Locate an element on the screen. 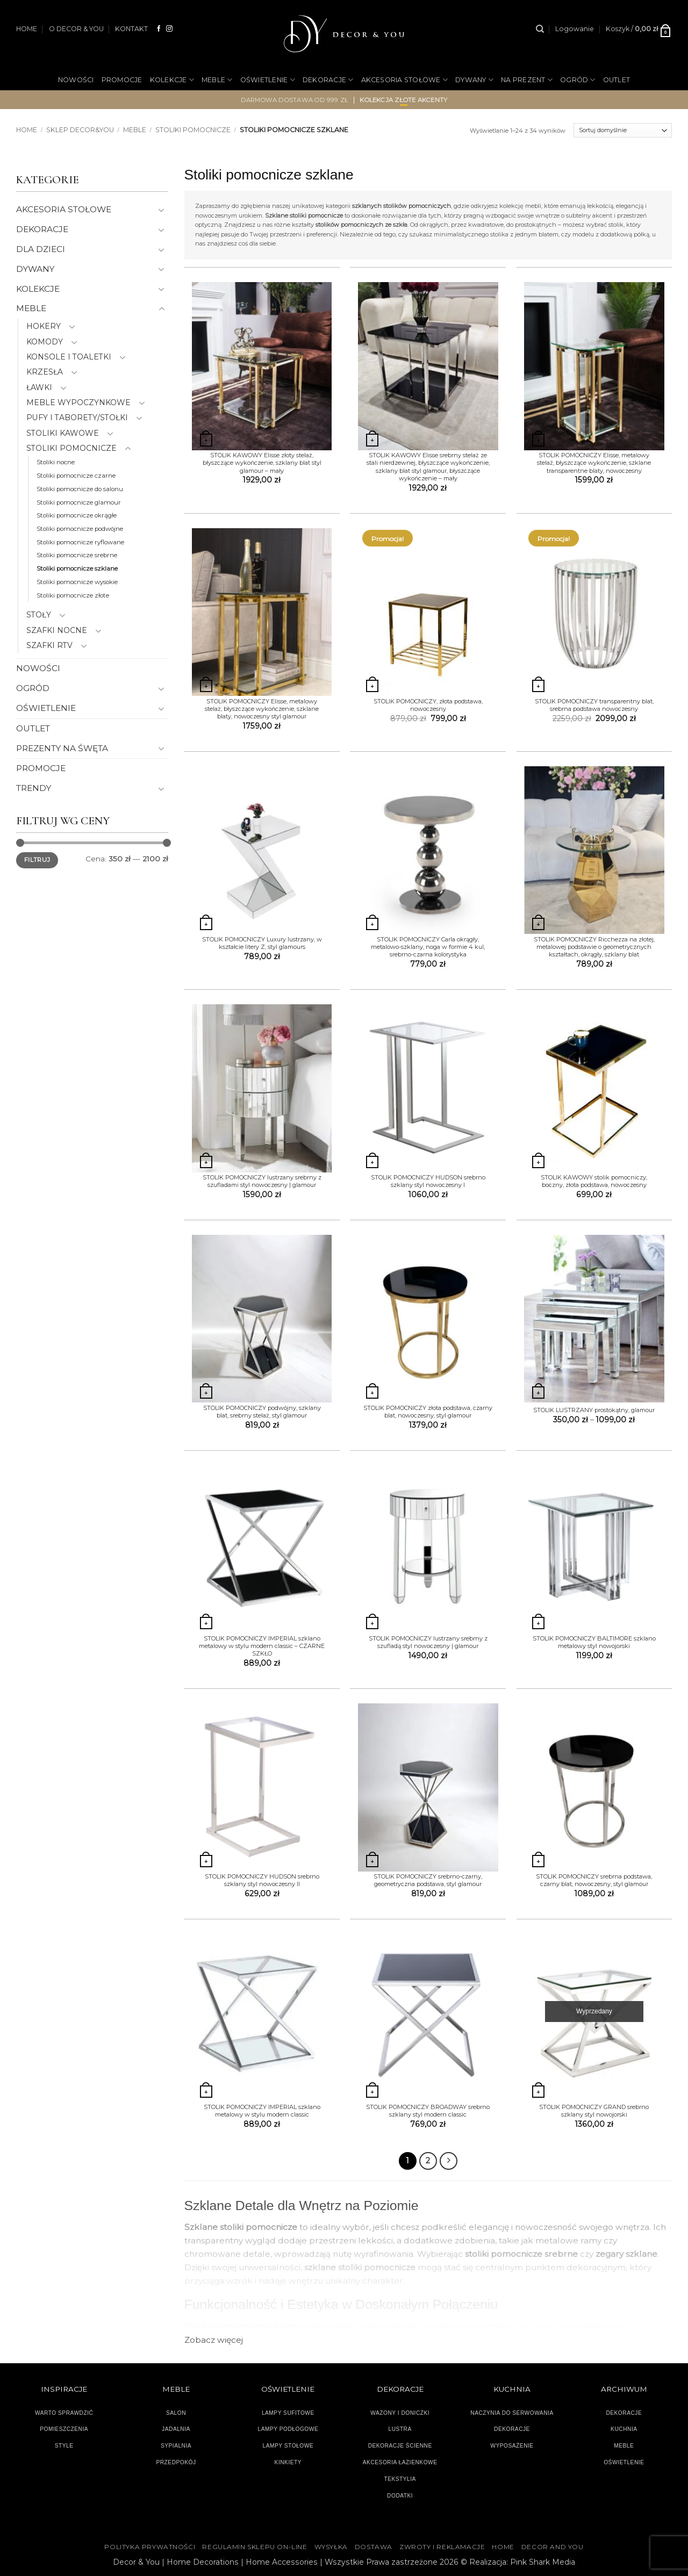  MEBLE is located at coordinates (217, 80).